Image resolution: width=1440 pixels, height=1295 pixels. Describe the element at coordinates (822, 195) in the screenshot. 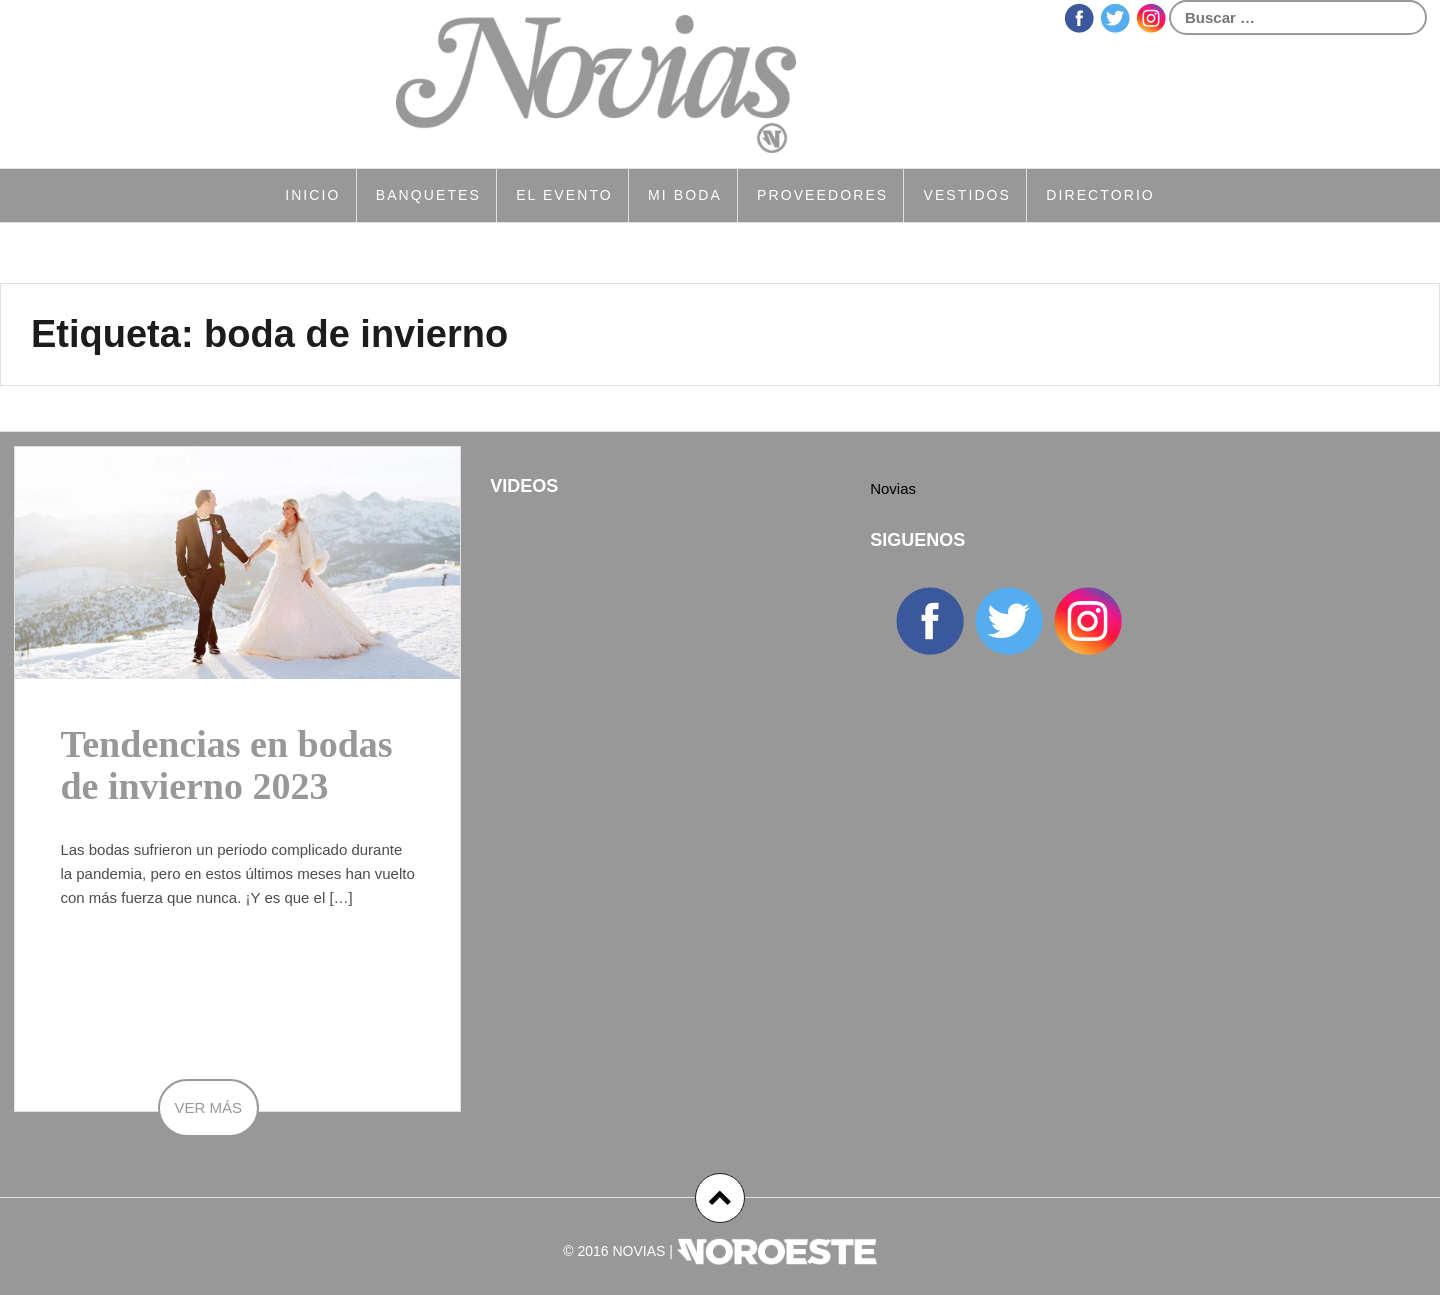

I see `Proveedores` at that location.